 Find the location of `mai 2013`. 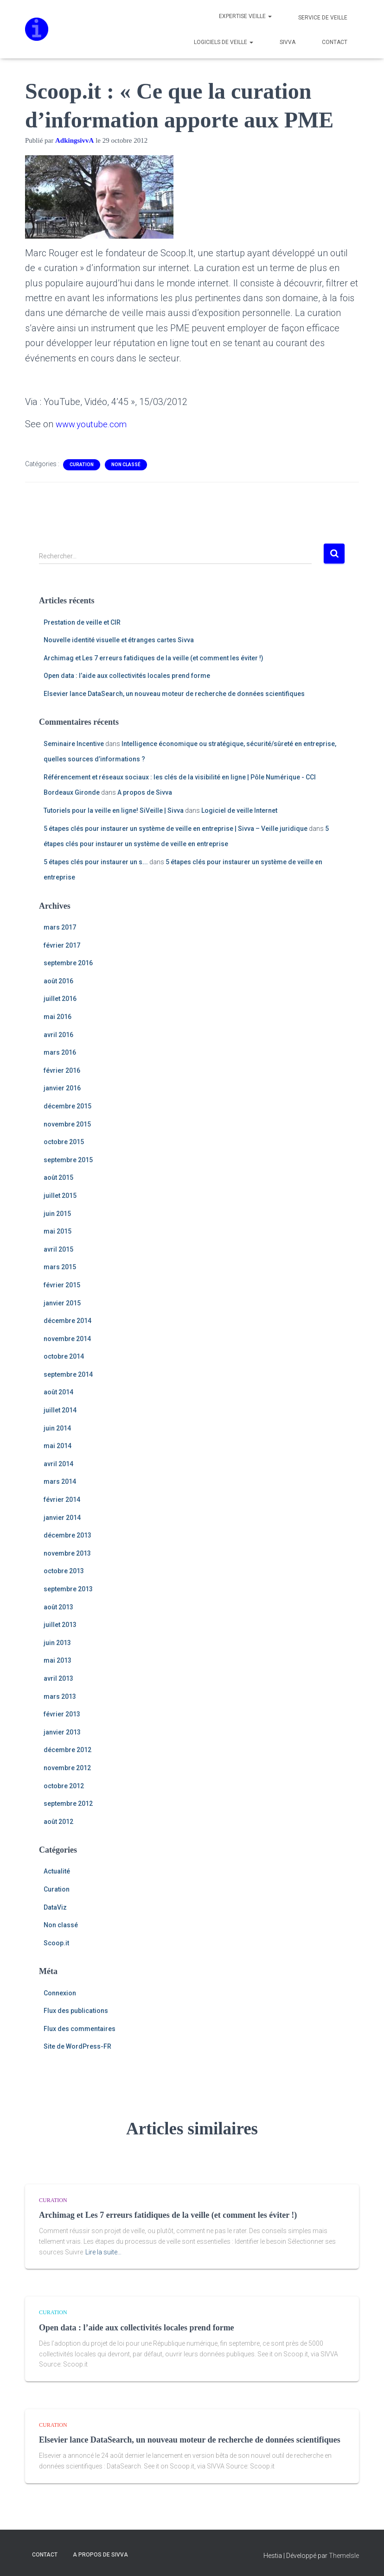

mai 2013 is located at coordinates (57, 1660).